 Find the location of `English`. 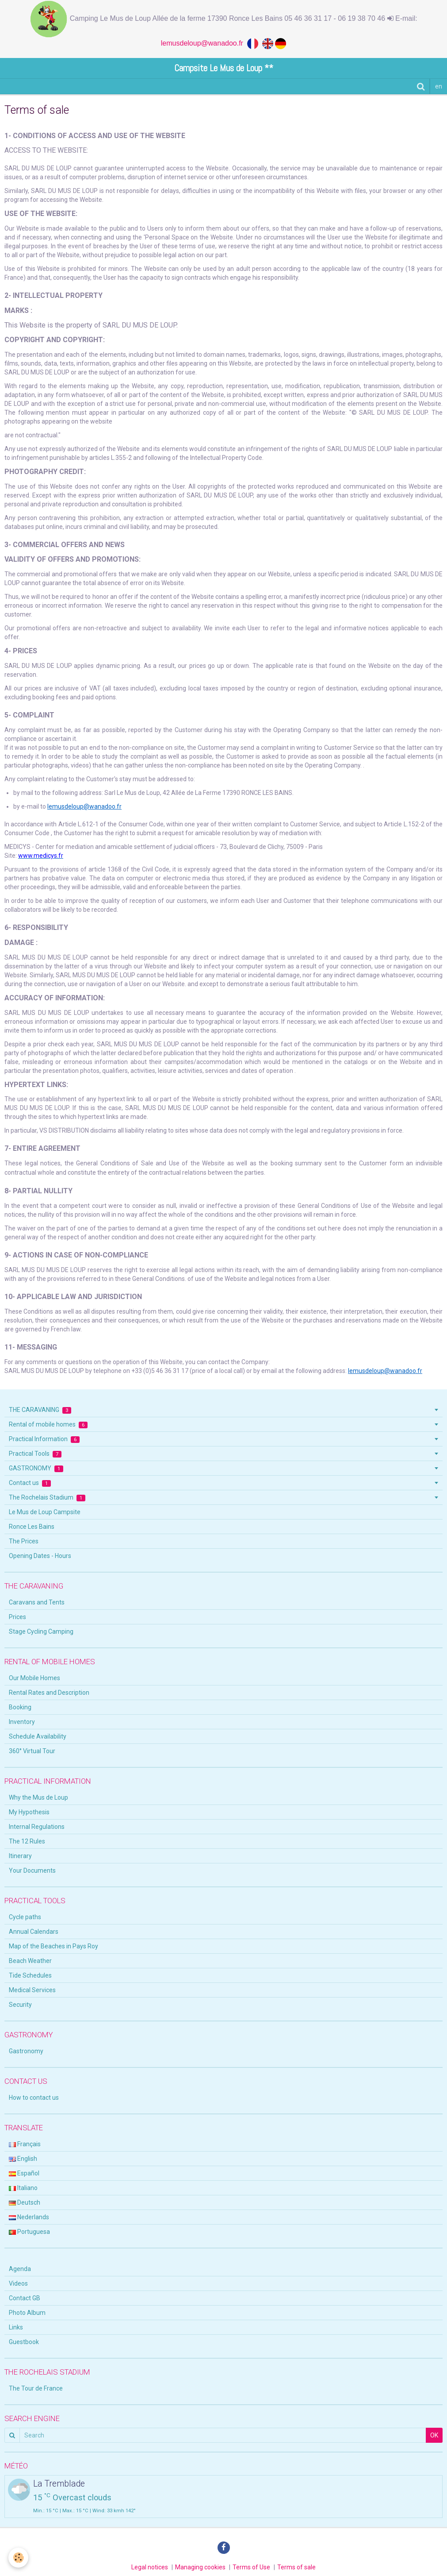

English is located at coordinates (23, 2158).